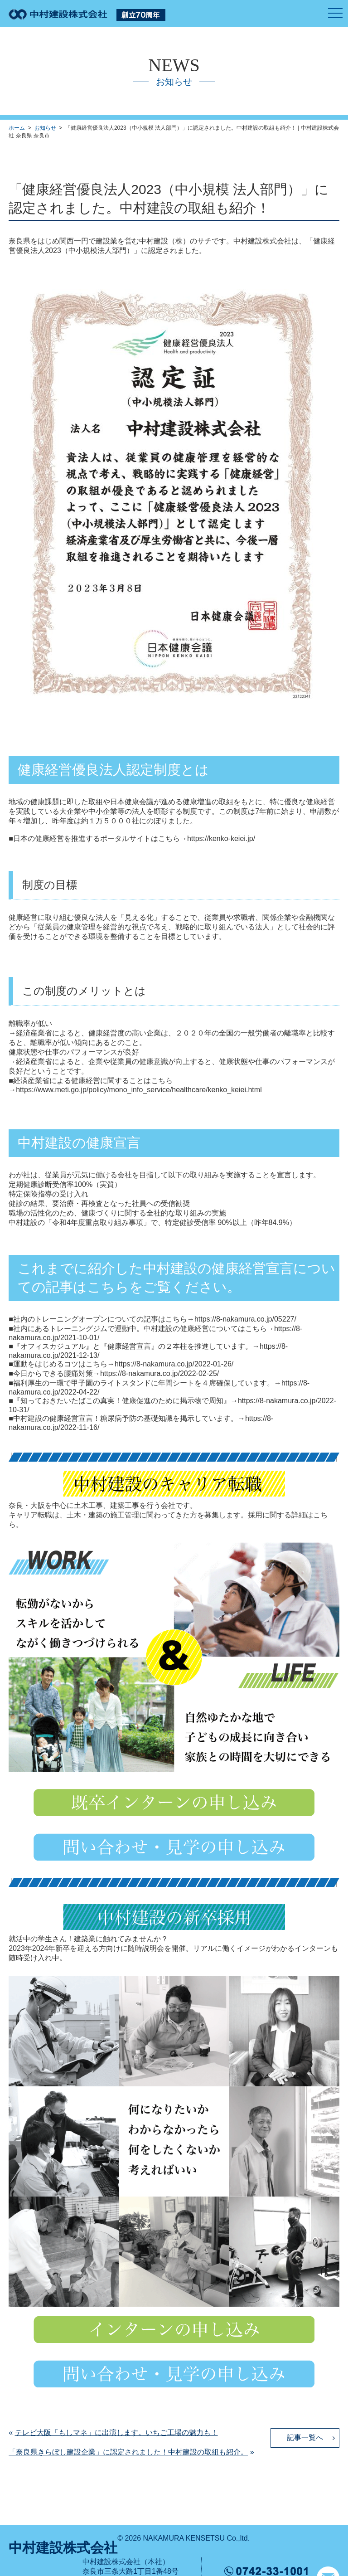 The width and height of the screenshot is (348, 2576). Describe the element at coordinates (159, 1373) in the screenshot. I see `https://8-nakamura.co.jp/2022-02-25/` at that location.